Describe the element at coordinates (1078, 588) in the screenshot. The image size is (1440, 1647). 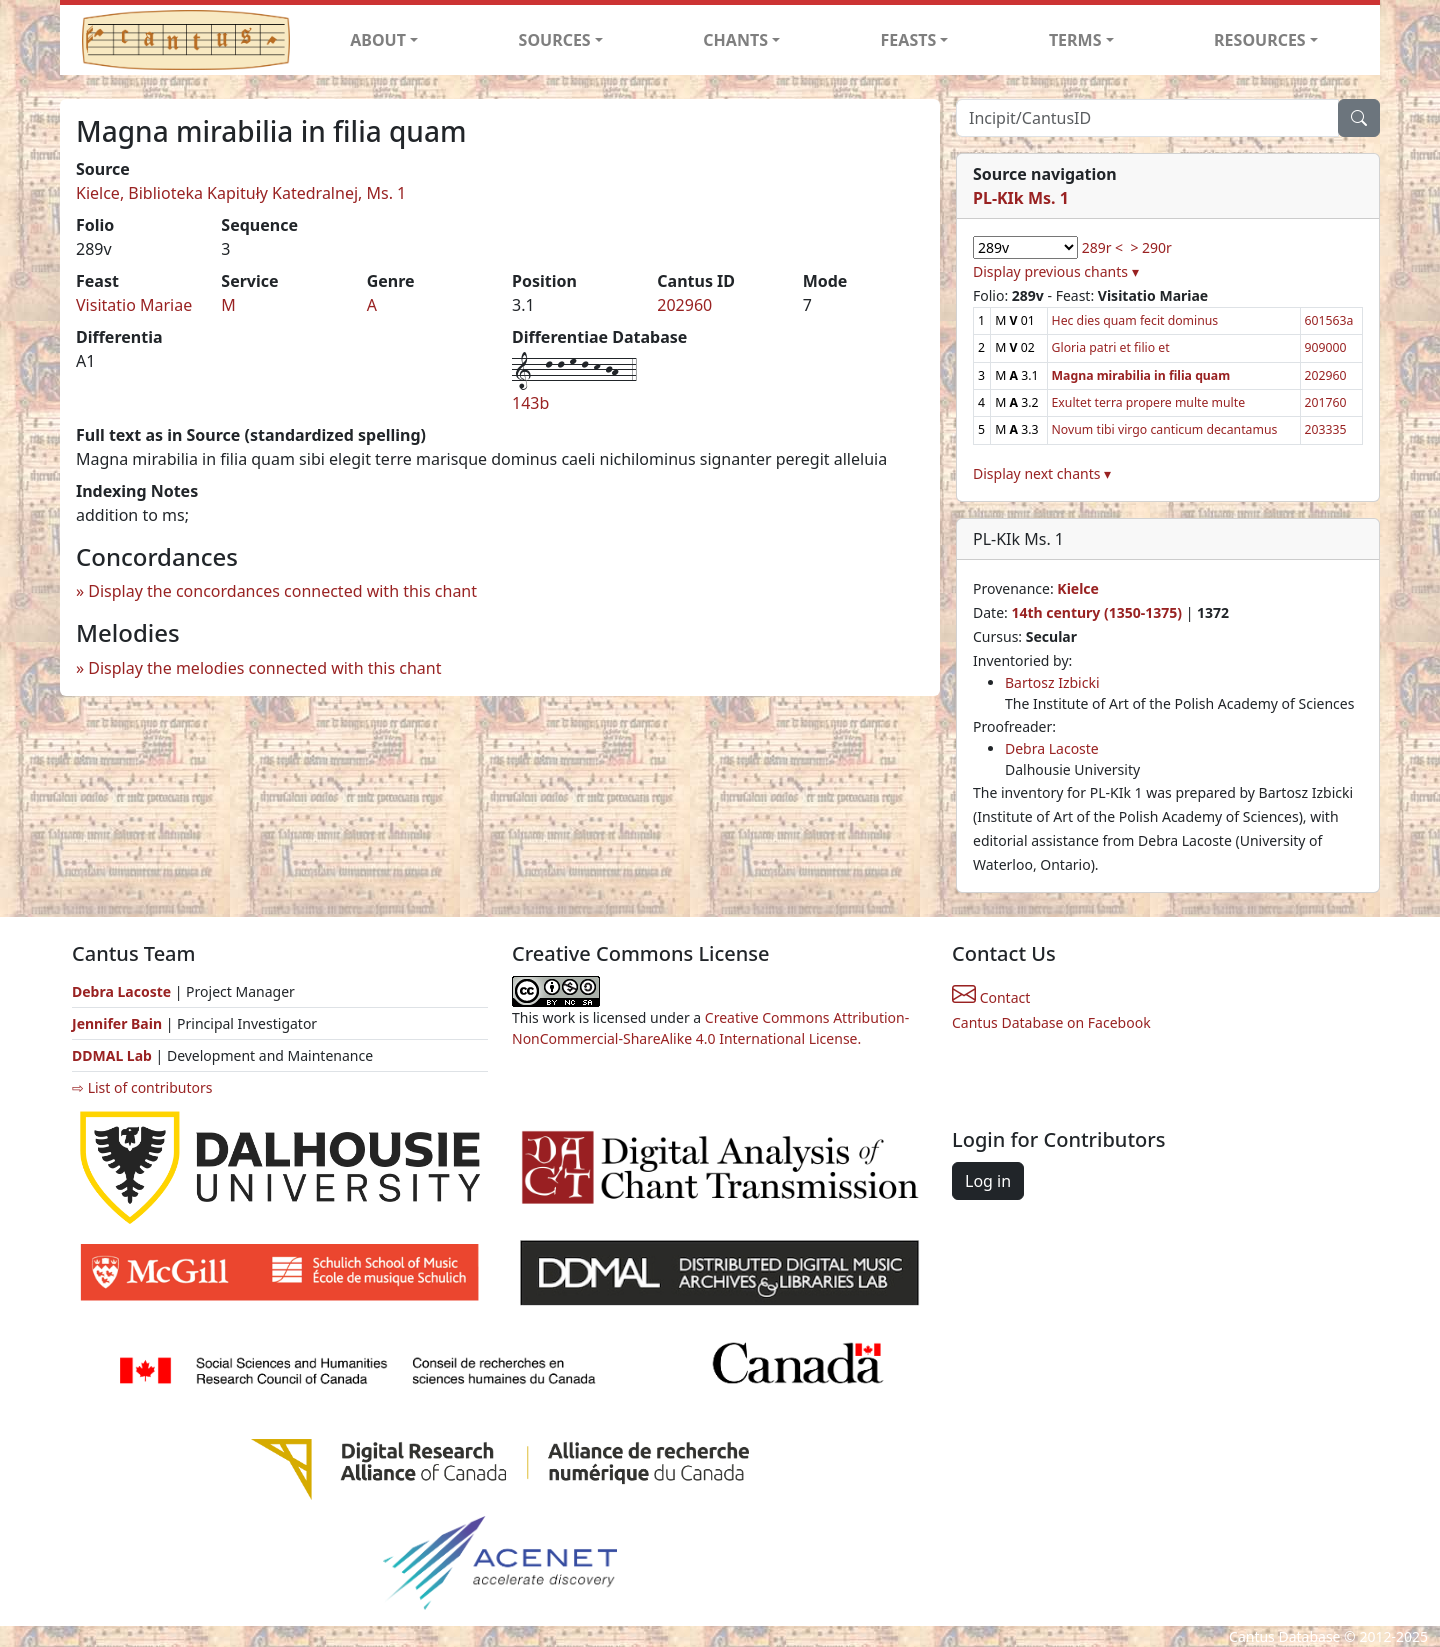
I see `Kielce` at that location.